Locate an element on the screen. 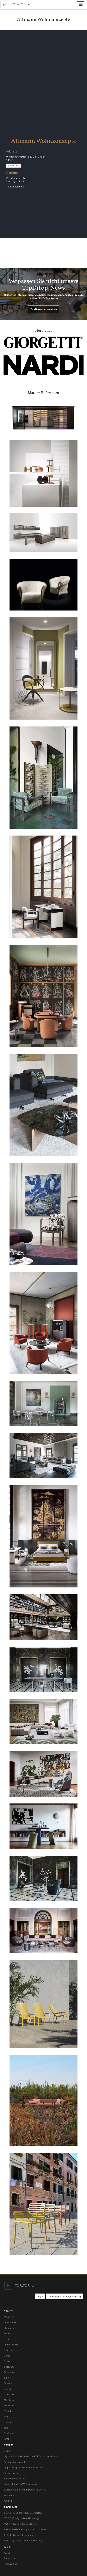 This screenshot has width=87, height=2576. Frankfurt a.M. is located at coordinates (11, 2344).